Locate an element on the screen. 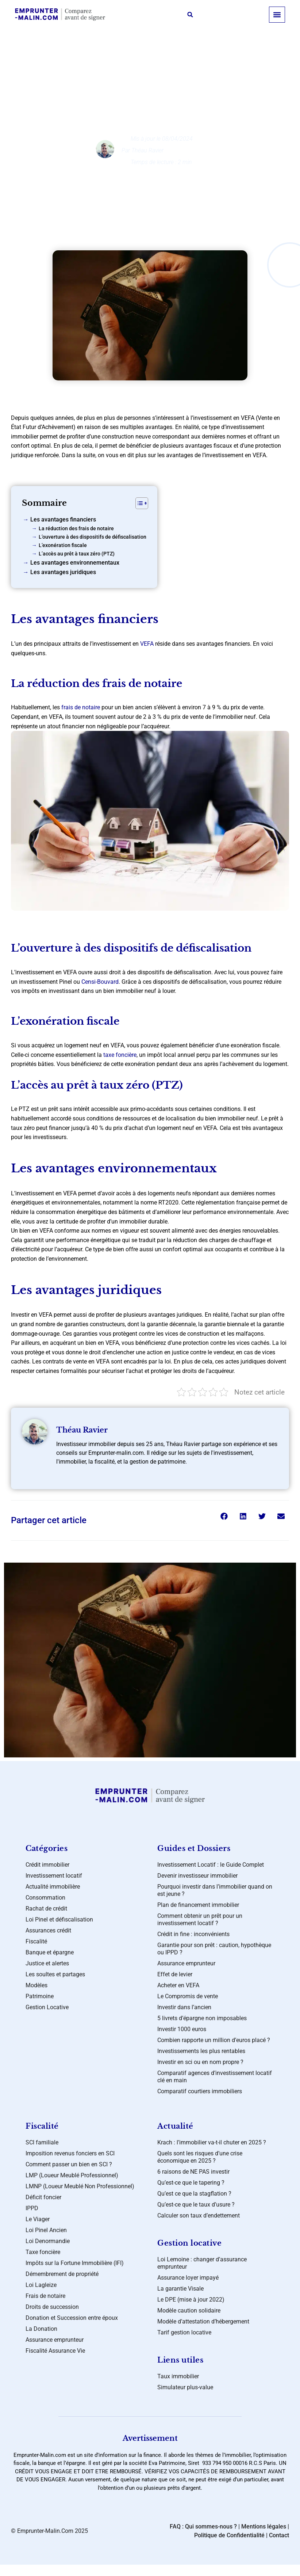 This screenshot has height=2576, width=300. 5 livrets d’épargne non imposables is located at coordinates (202, 2018).